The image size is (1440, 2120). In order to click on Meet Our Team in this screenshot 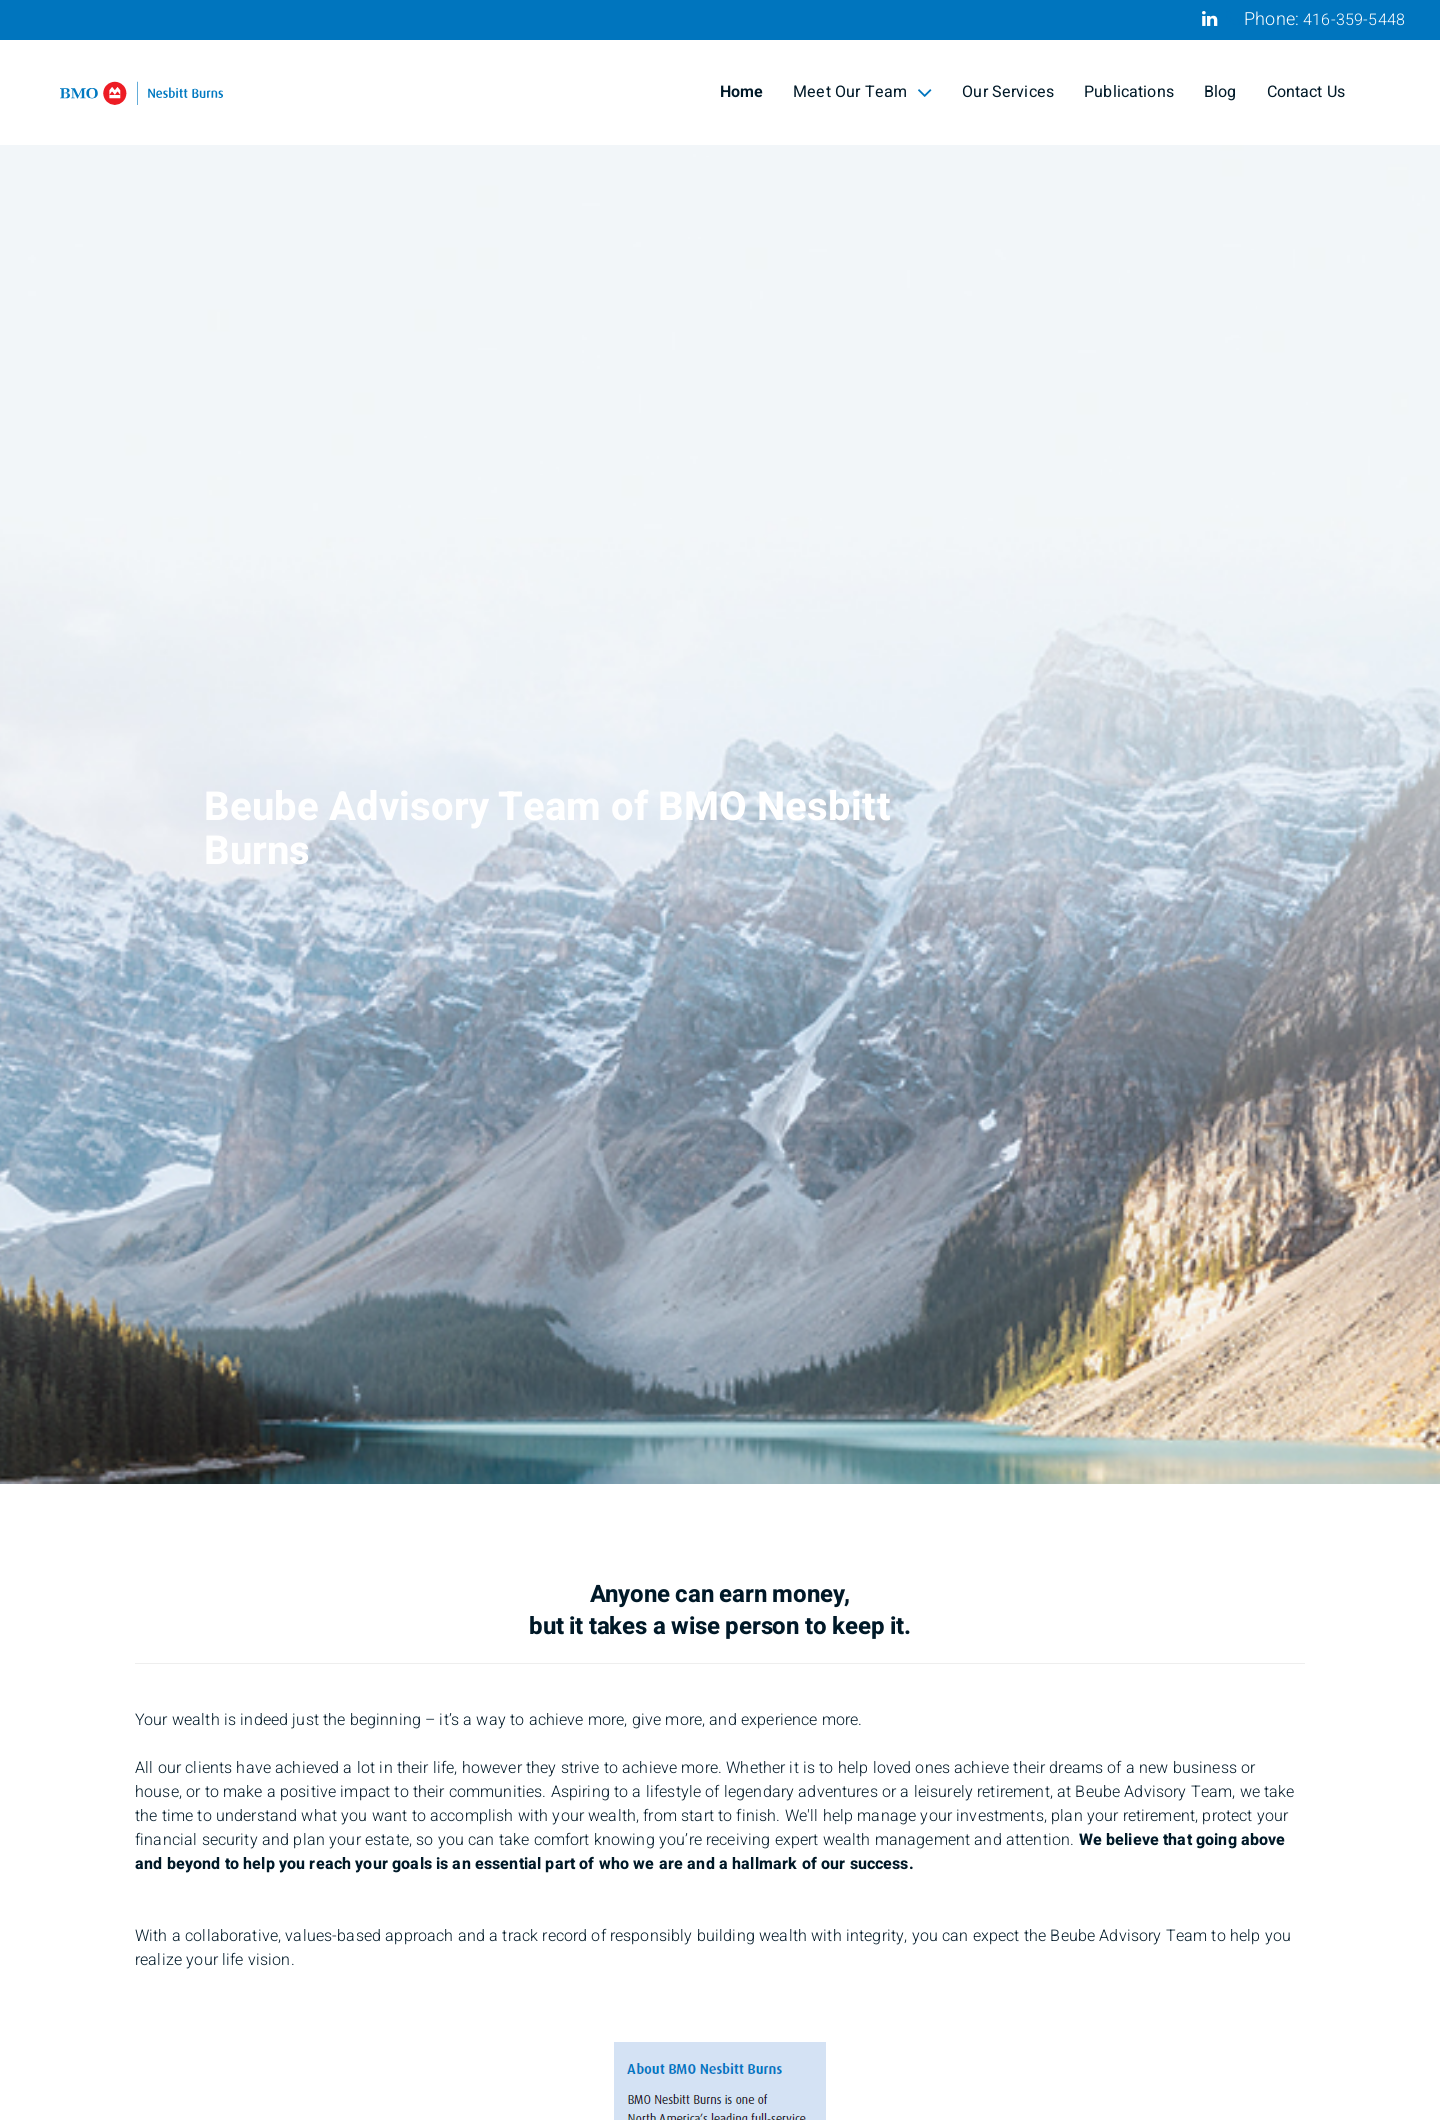, I will do `click(862, 92)`.